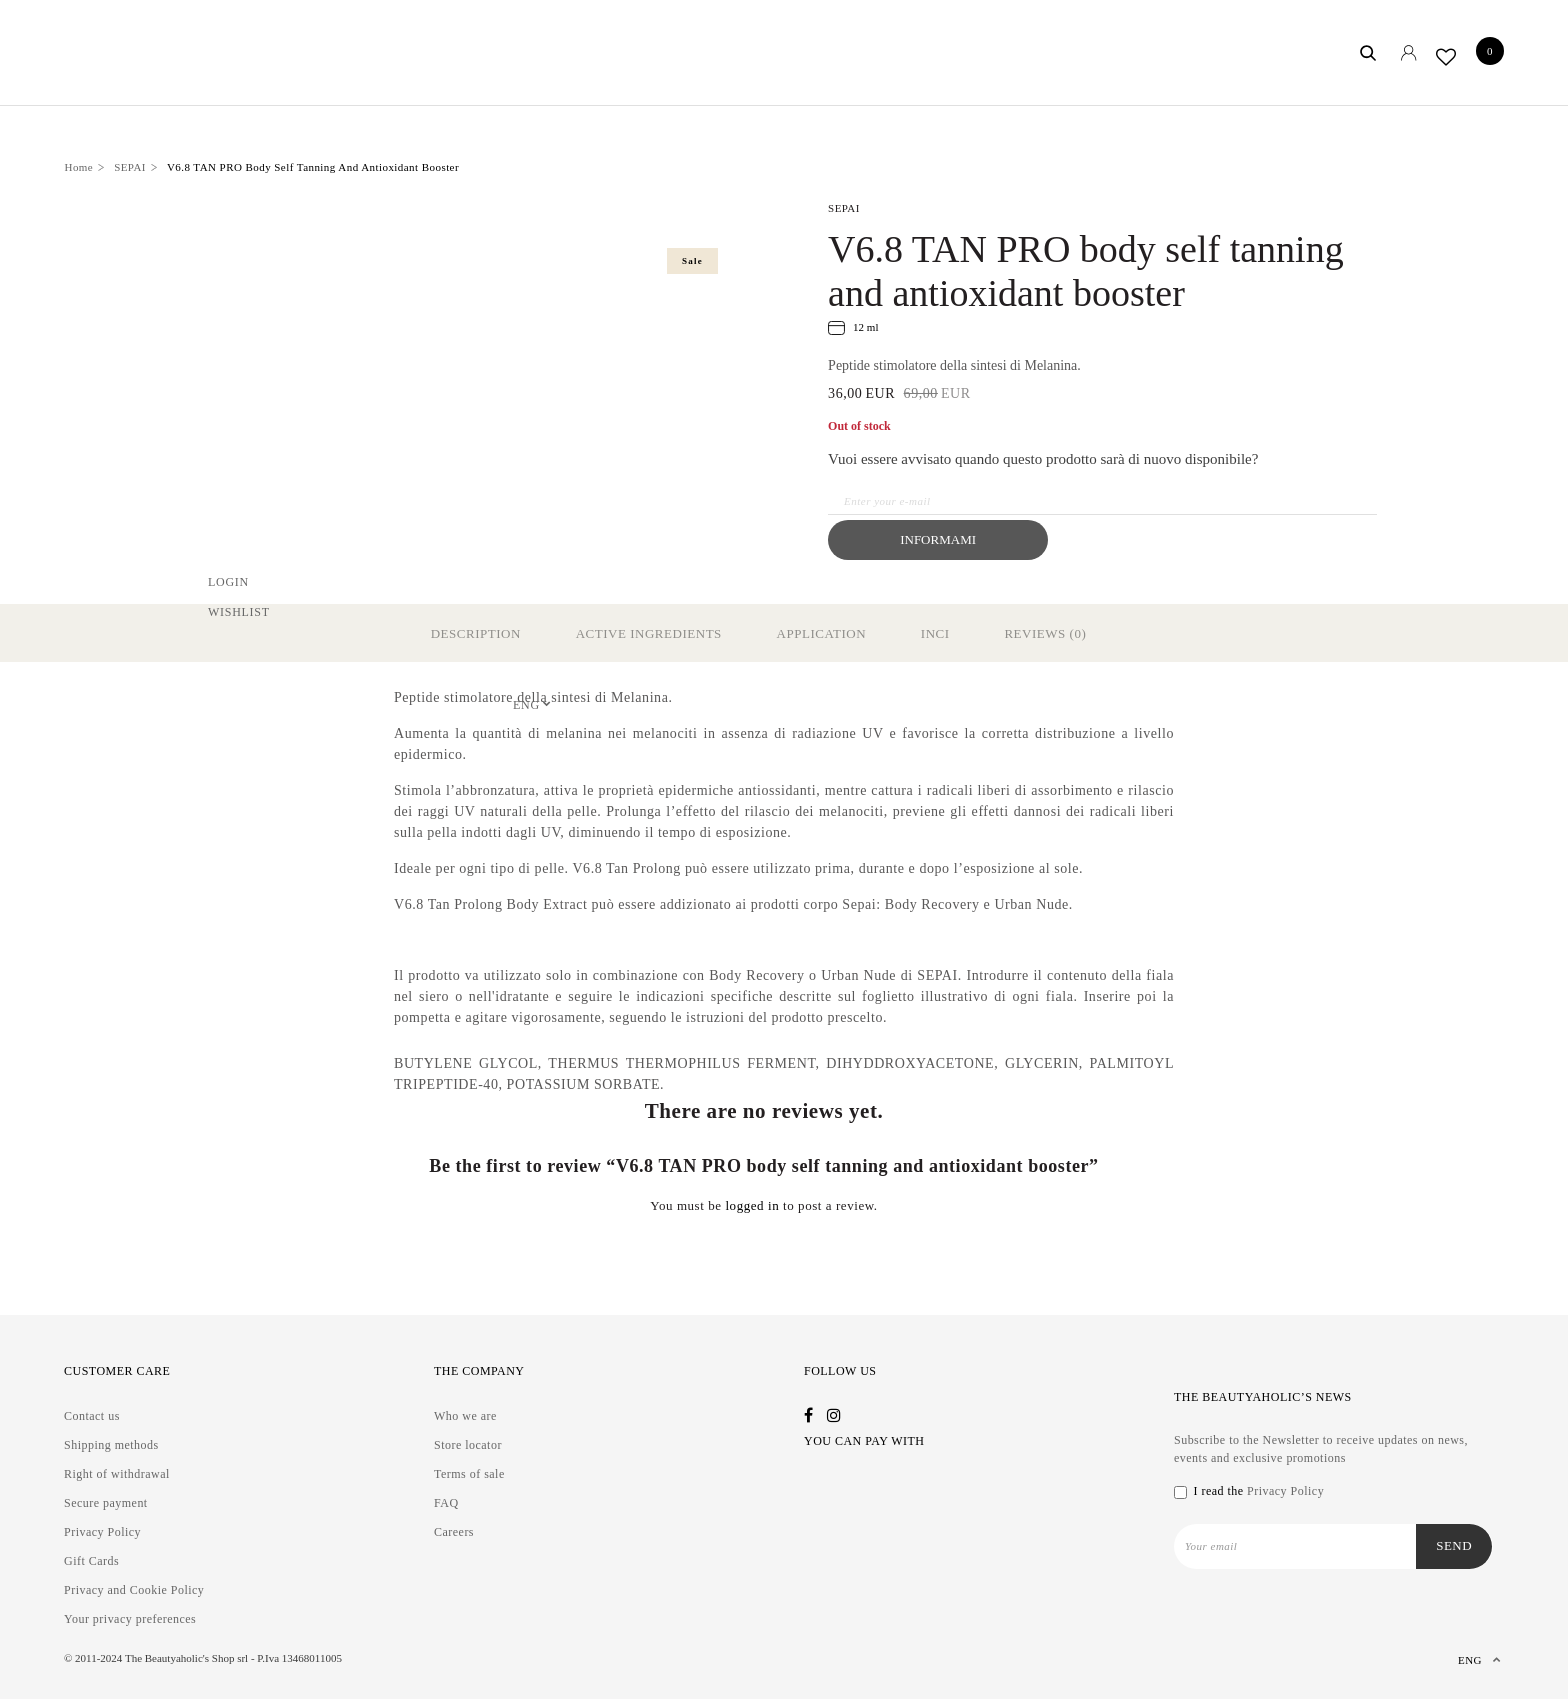 The image size is (1568, 1699). Describe the element at coordinates (469, 1474) in the screenshot. I see `Terms of sale` at that location.